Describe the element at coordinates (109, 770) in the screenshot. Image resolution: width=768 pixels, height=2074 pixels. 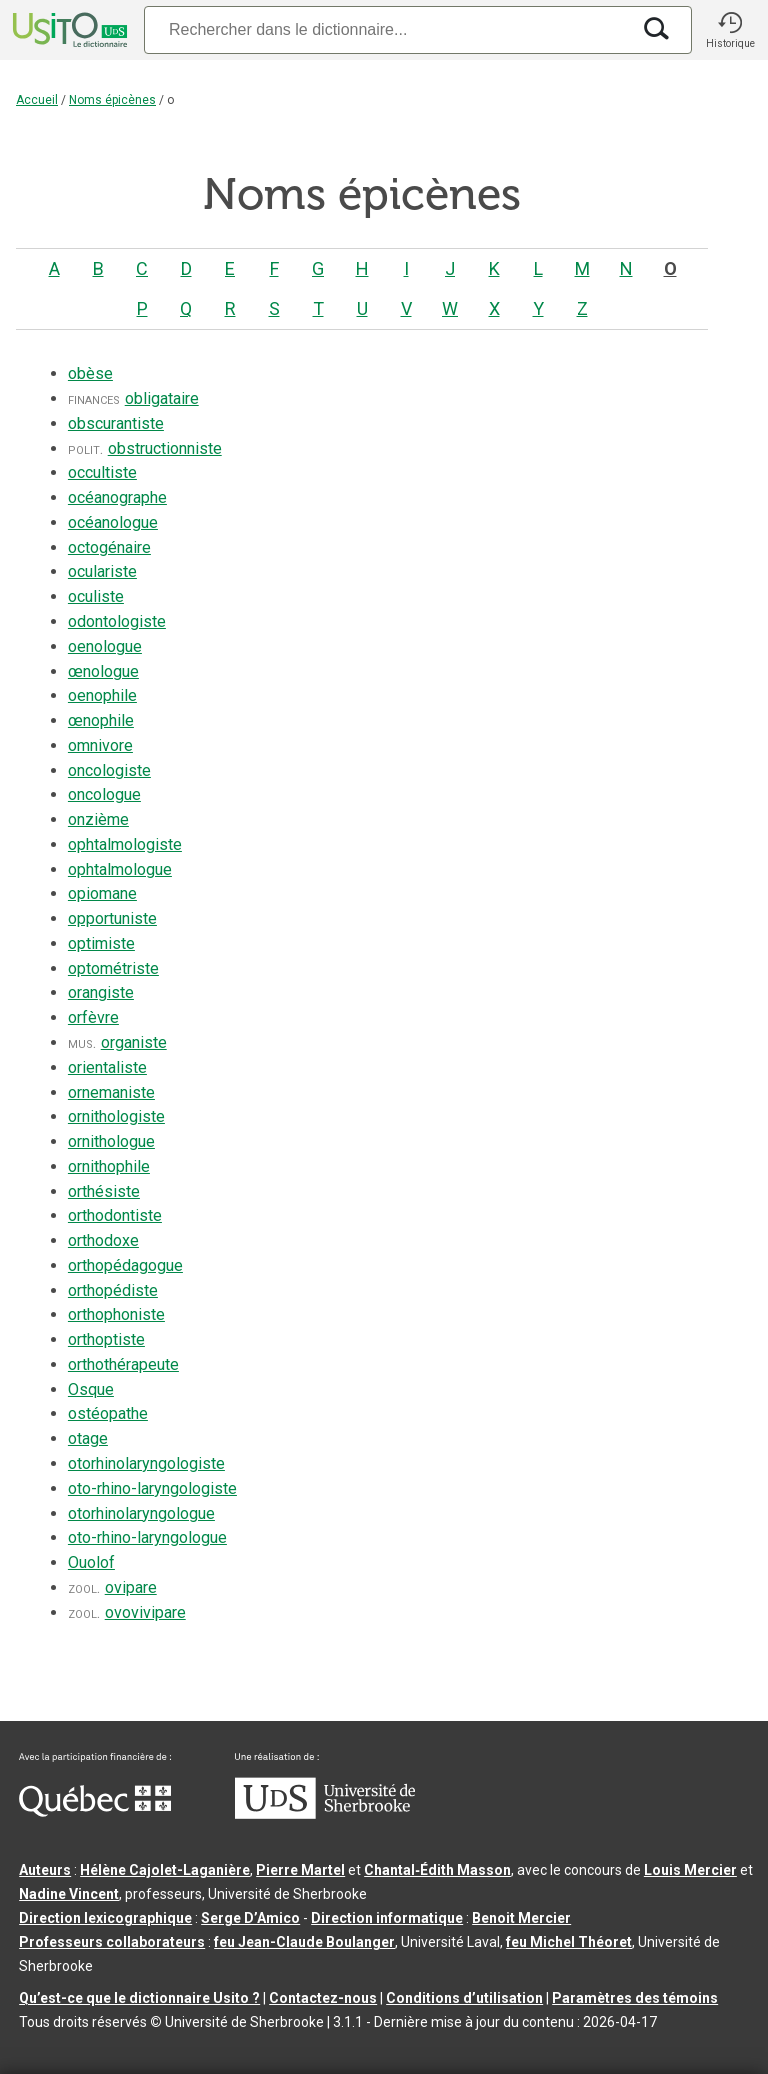
I see `oncologiste` at that location.